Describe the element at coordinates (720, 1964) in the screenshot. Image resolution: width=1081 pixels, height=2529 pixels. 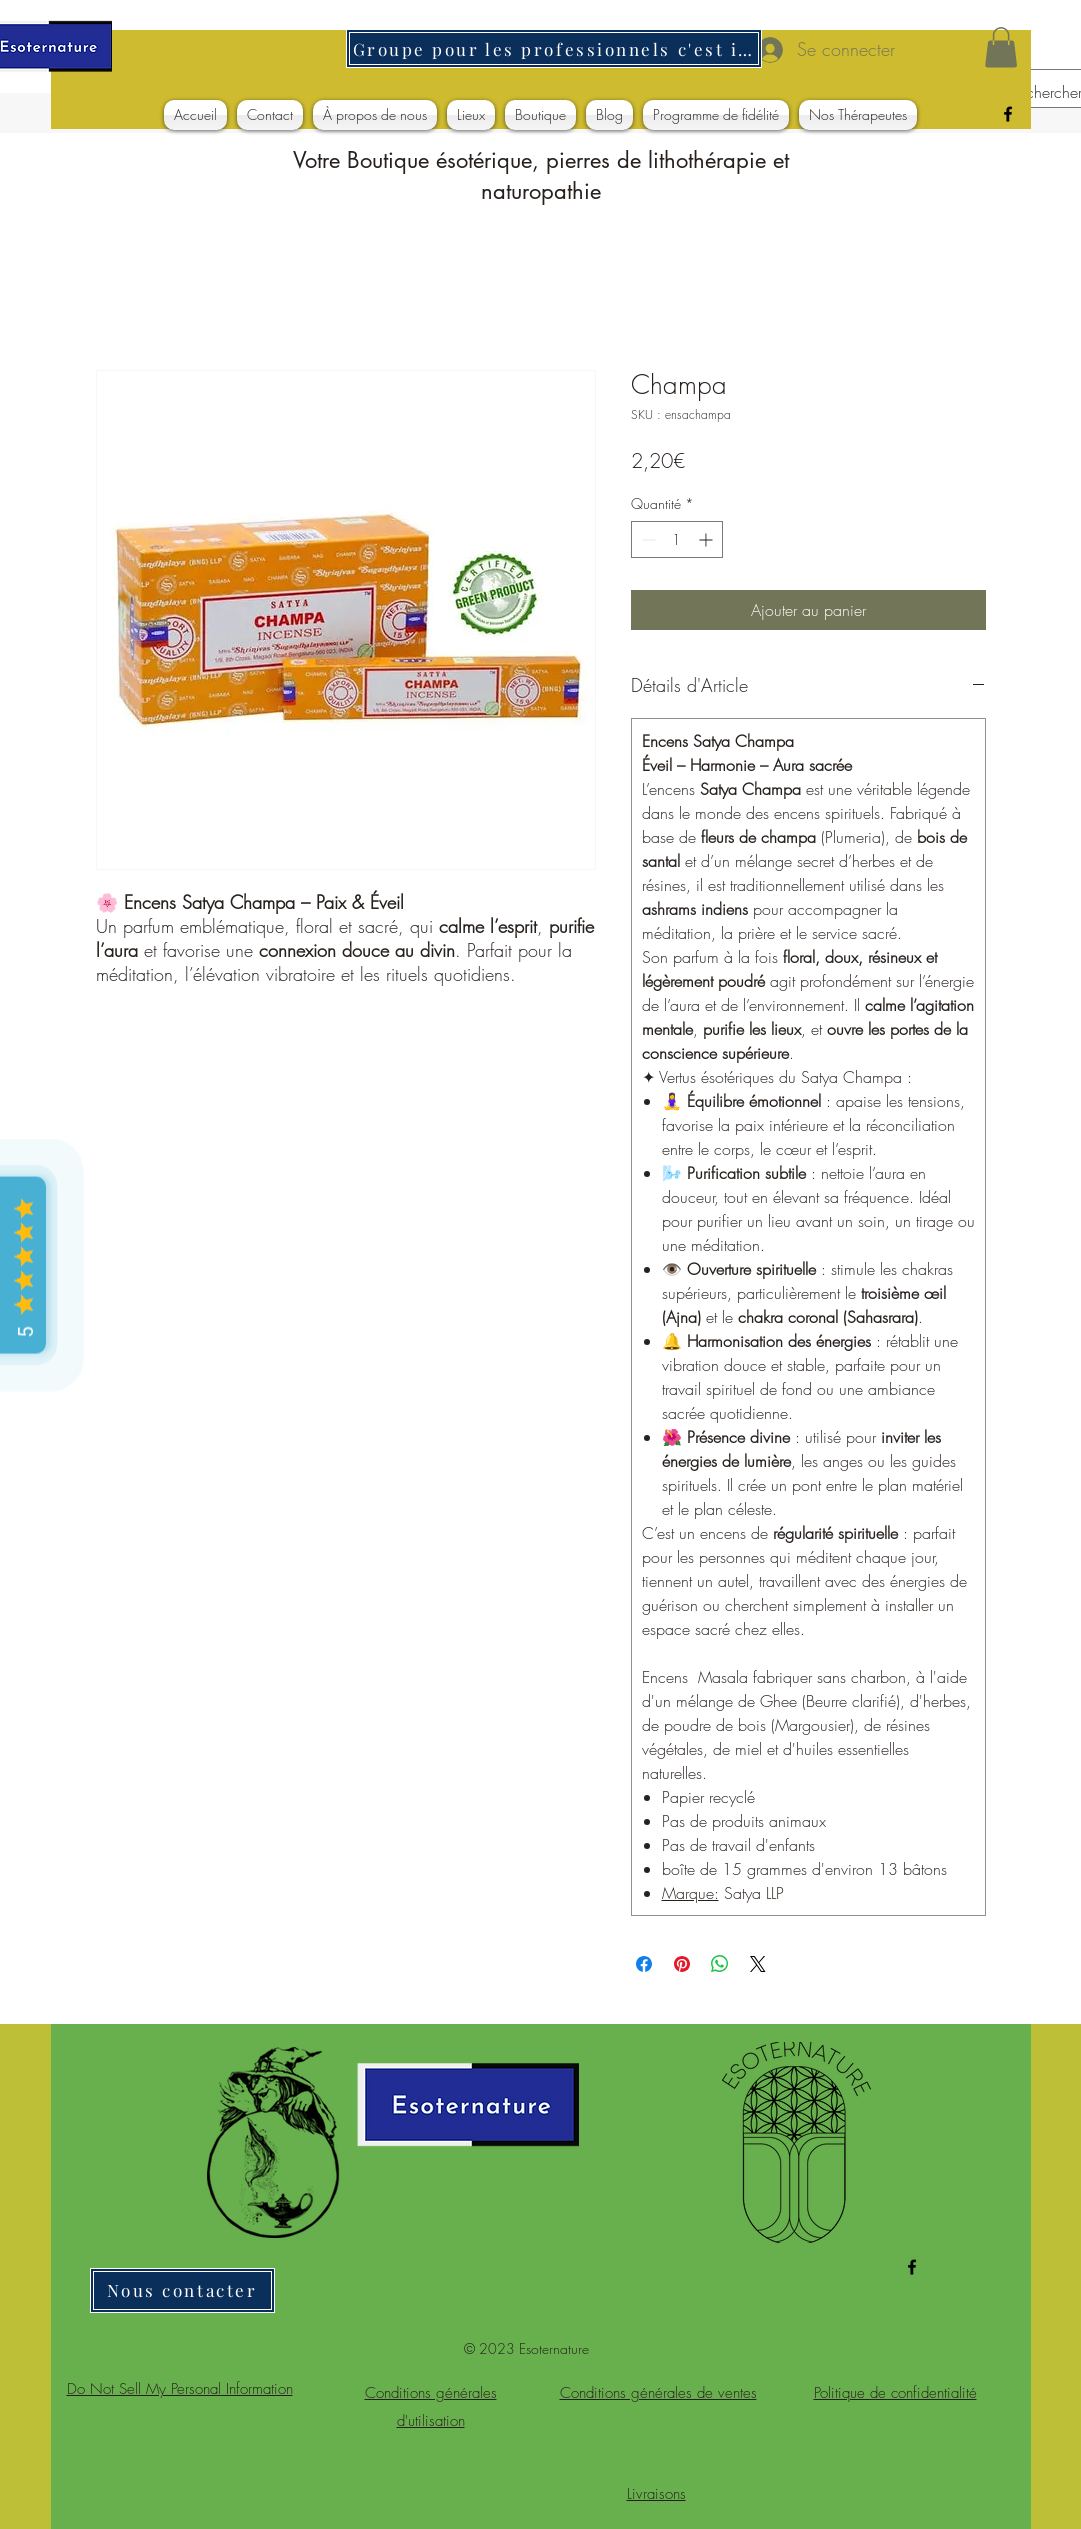
I see `[Partager sur WhatsApp]` at that location.